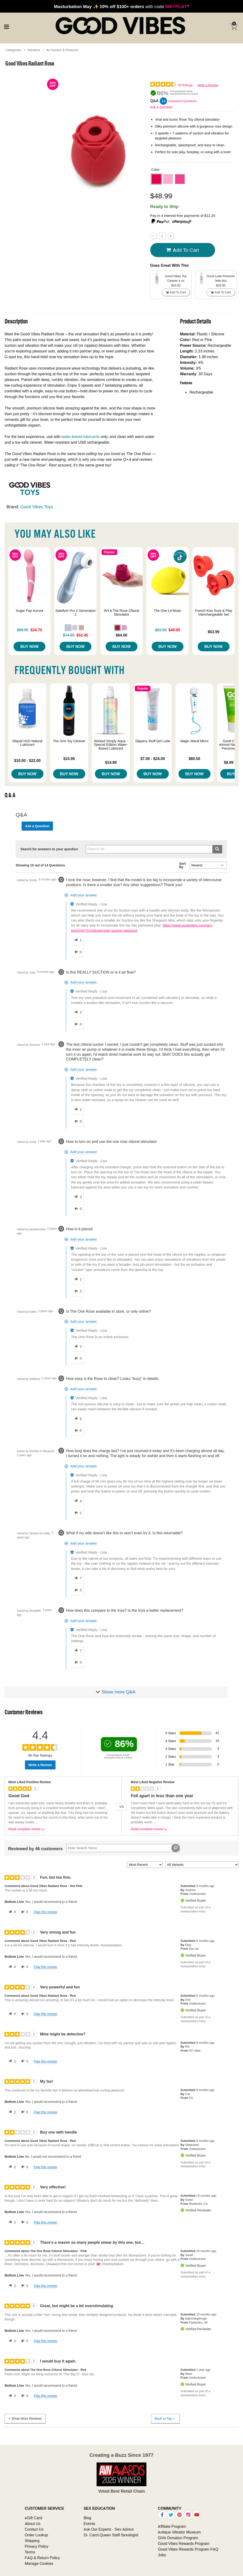 This screenshot has width=243, height=2576. Describe the element at coordinates (89, 2523) in the screenshot. I see `Events` at that location.